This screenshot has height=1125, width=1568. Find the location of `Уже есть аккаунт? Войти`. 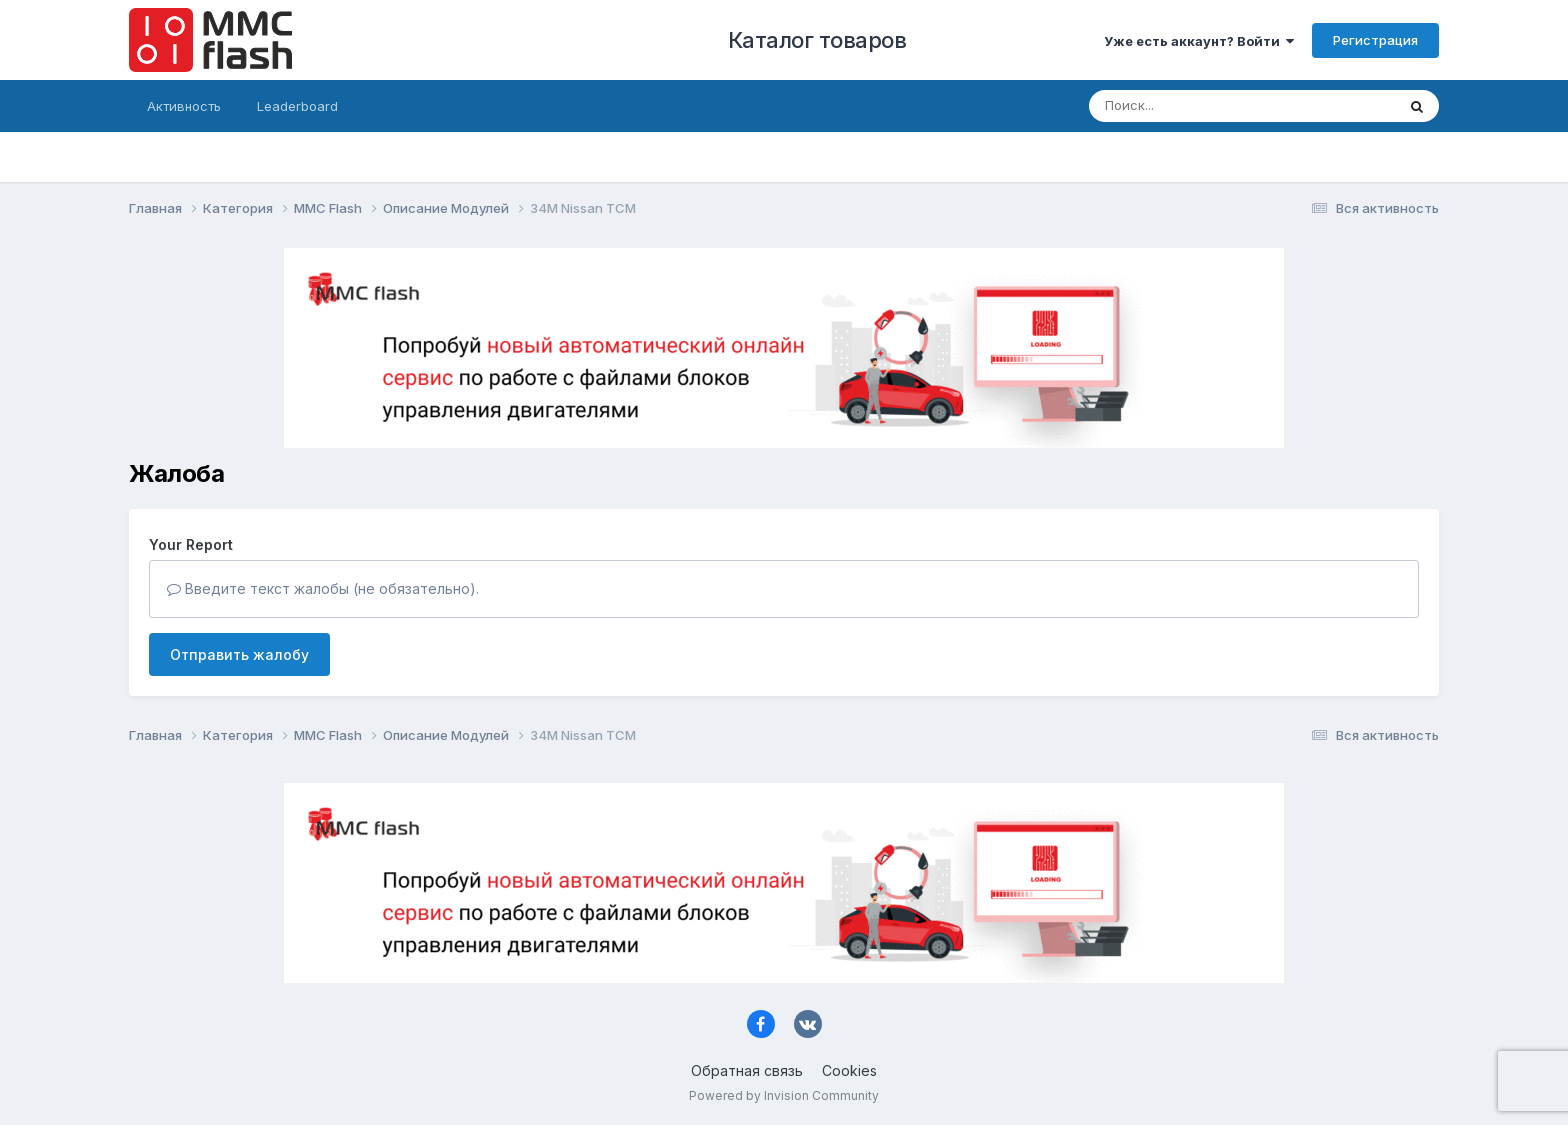

Уже есть аккаунт? Войти is located at coordinates (1199, 41).